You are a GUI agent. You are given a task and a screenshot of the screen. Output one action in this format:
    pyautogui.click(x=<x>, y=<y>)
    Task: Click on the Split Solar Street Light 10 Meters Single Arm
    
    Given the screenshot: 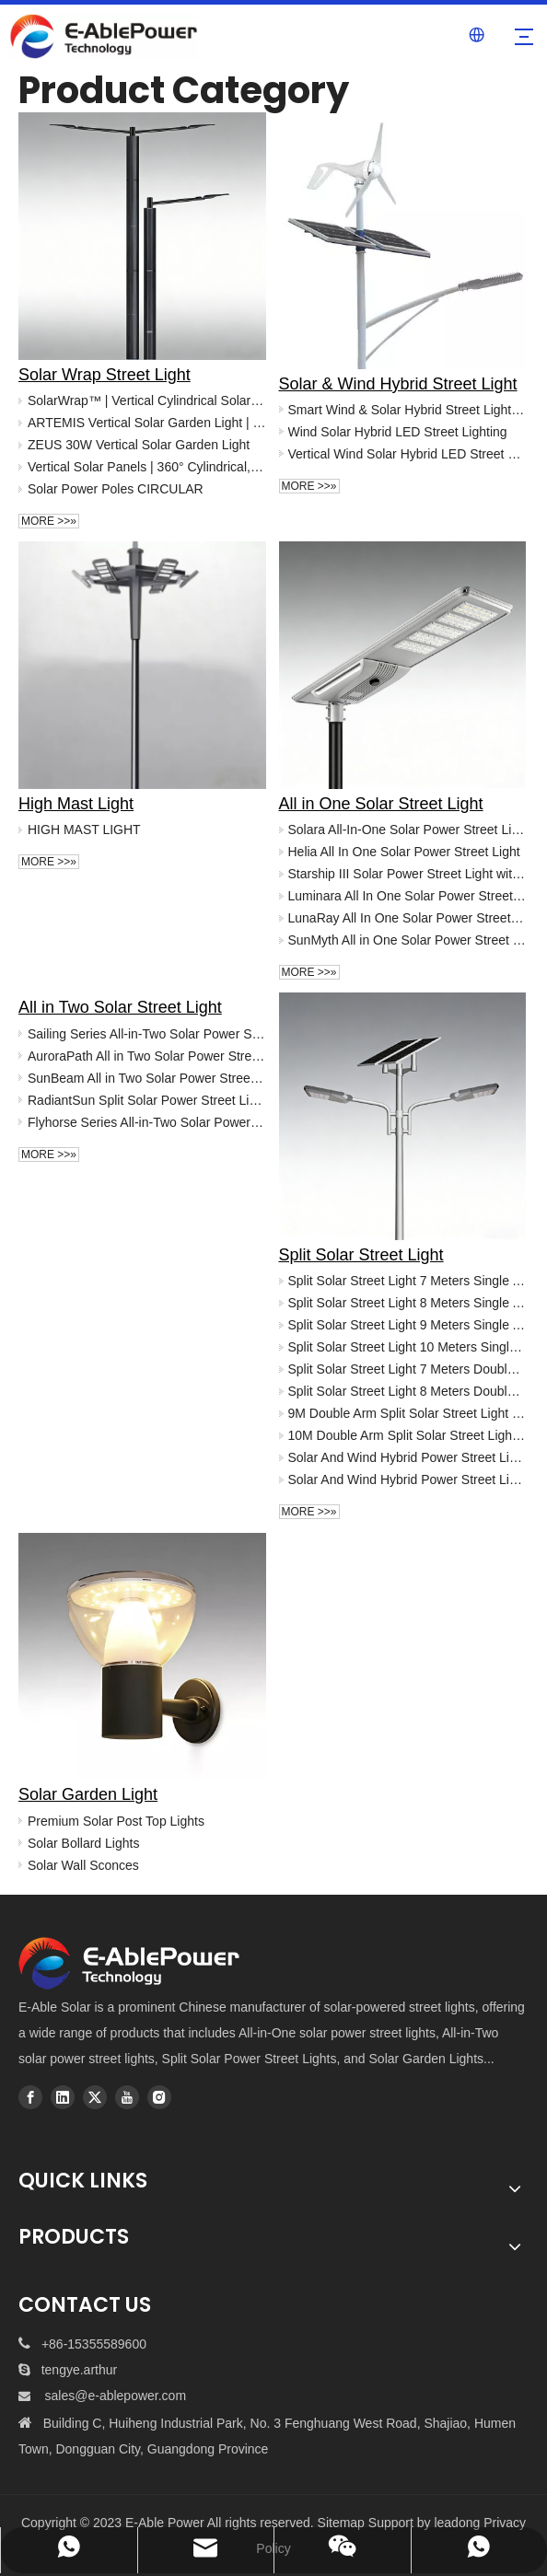 What is the action you would take?
    pyautogui.click(x=407, y=1347)
    